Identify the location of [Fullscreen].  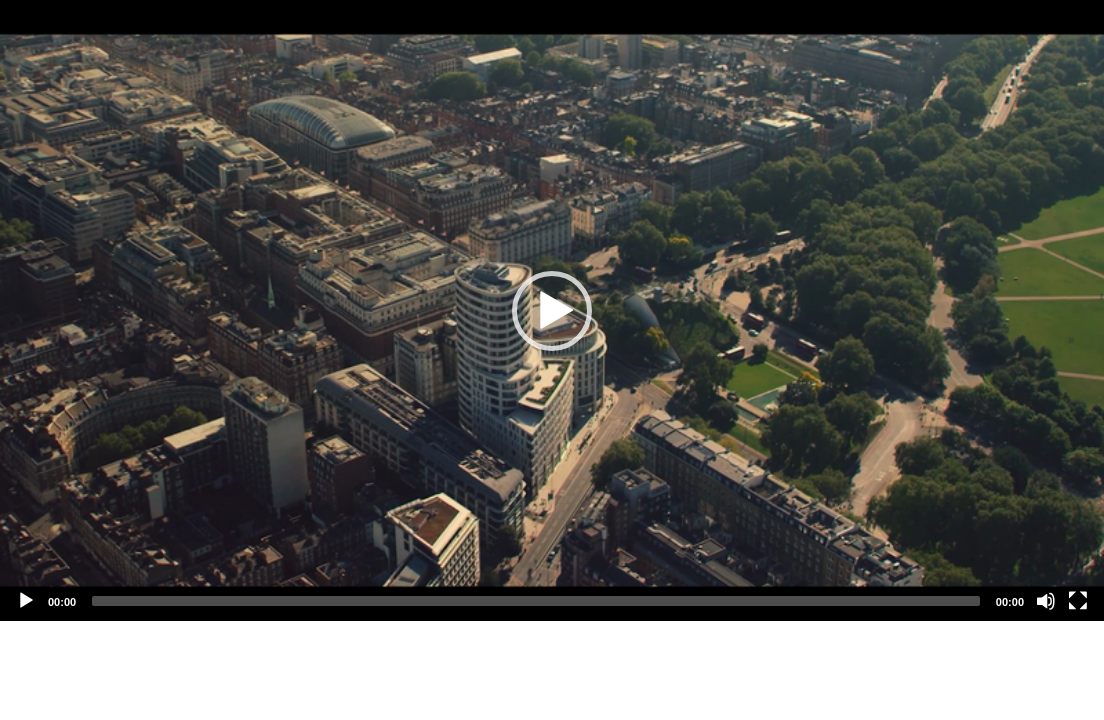
(1078, 601).